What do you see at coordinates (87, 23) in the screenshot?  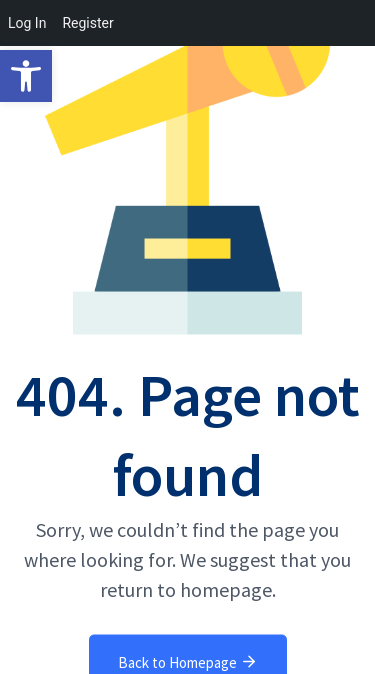 I see `Register [menuitem]` at bounding box center [87, 23].